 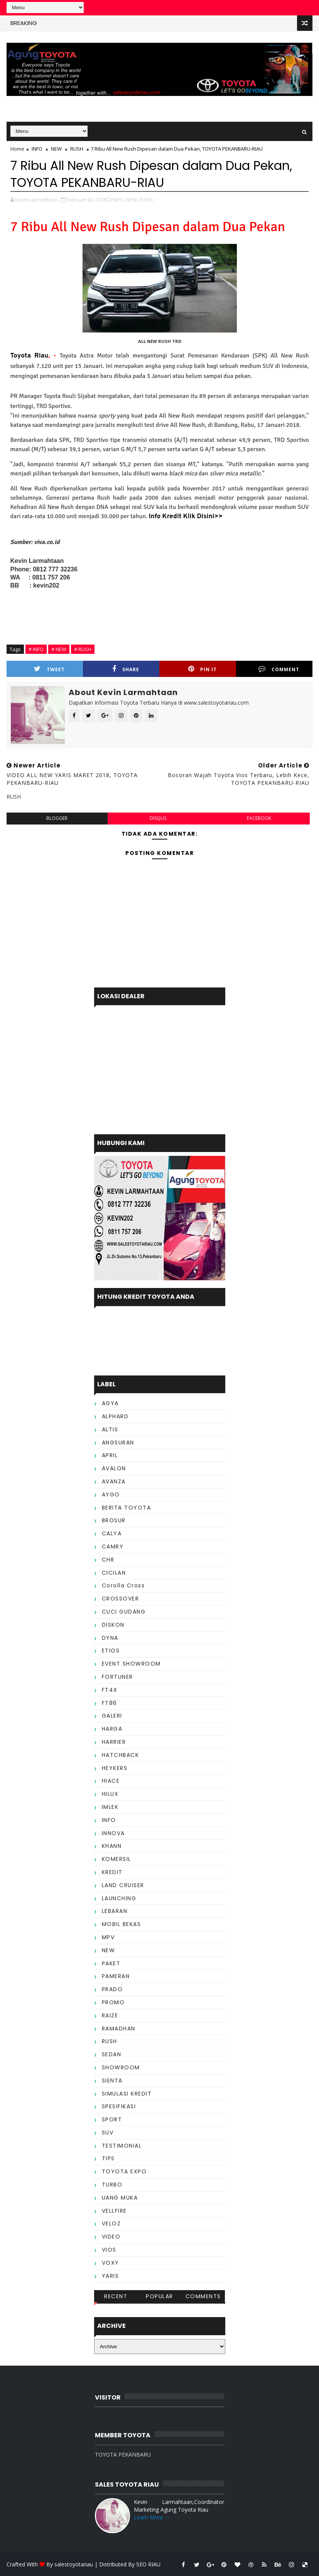 I want to click on INNOVA, so click(x=113, y=1833).